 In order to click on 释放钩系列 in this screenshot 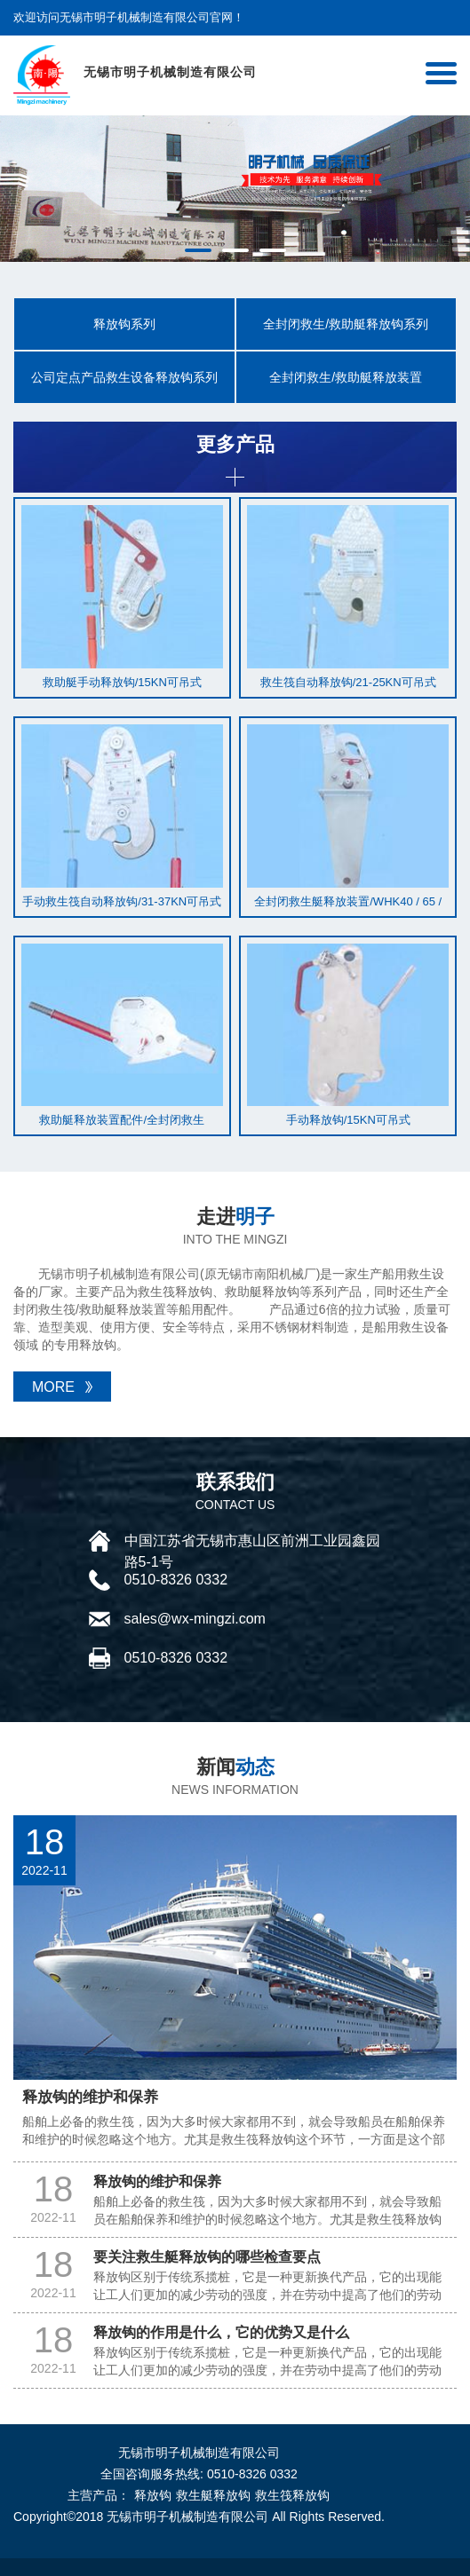, I will do `click(124, 324)`.